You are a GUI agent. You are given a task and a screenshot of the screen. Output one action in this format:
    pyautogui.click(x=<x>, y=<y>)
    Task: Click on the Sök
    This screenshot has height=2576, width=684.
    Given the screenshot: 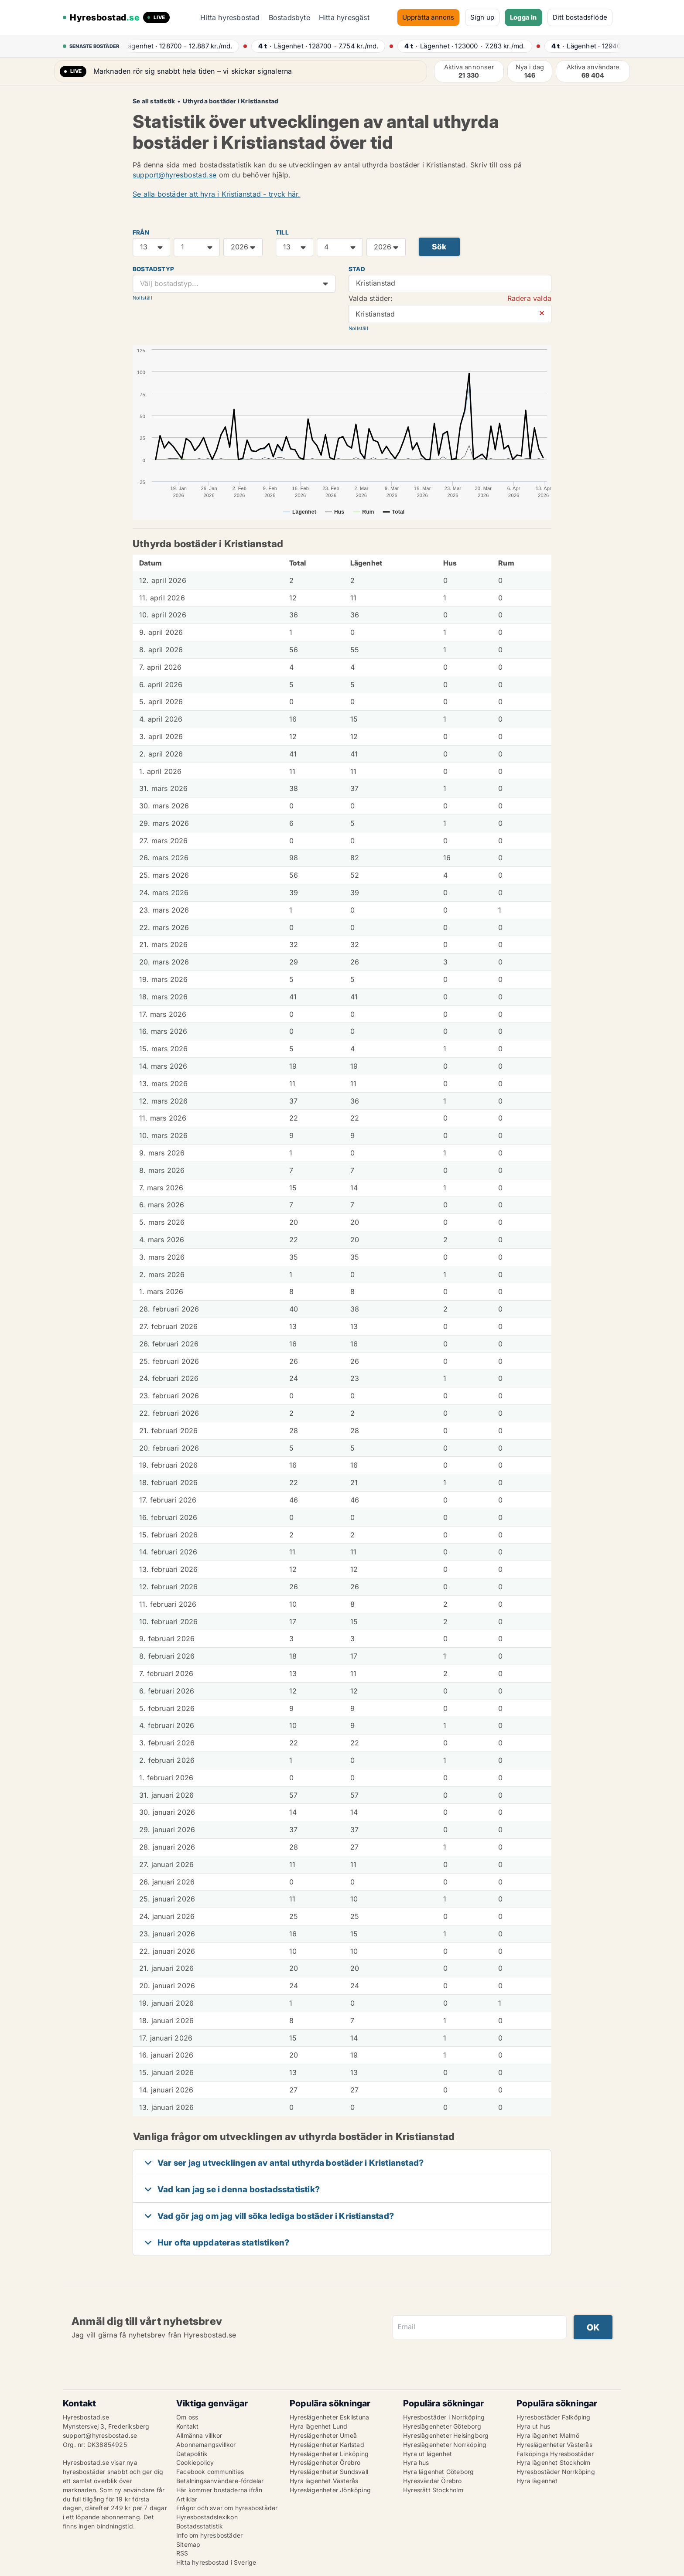 What is the action you would take?
    pyautogui.click(x=439, y=246)
    